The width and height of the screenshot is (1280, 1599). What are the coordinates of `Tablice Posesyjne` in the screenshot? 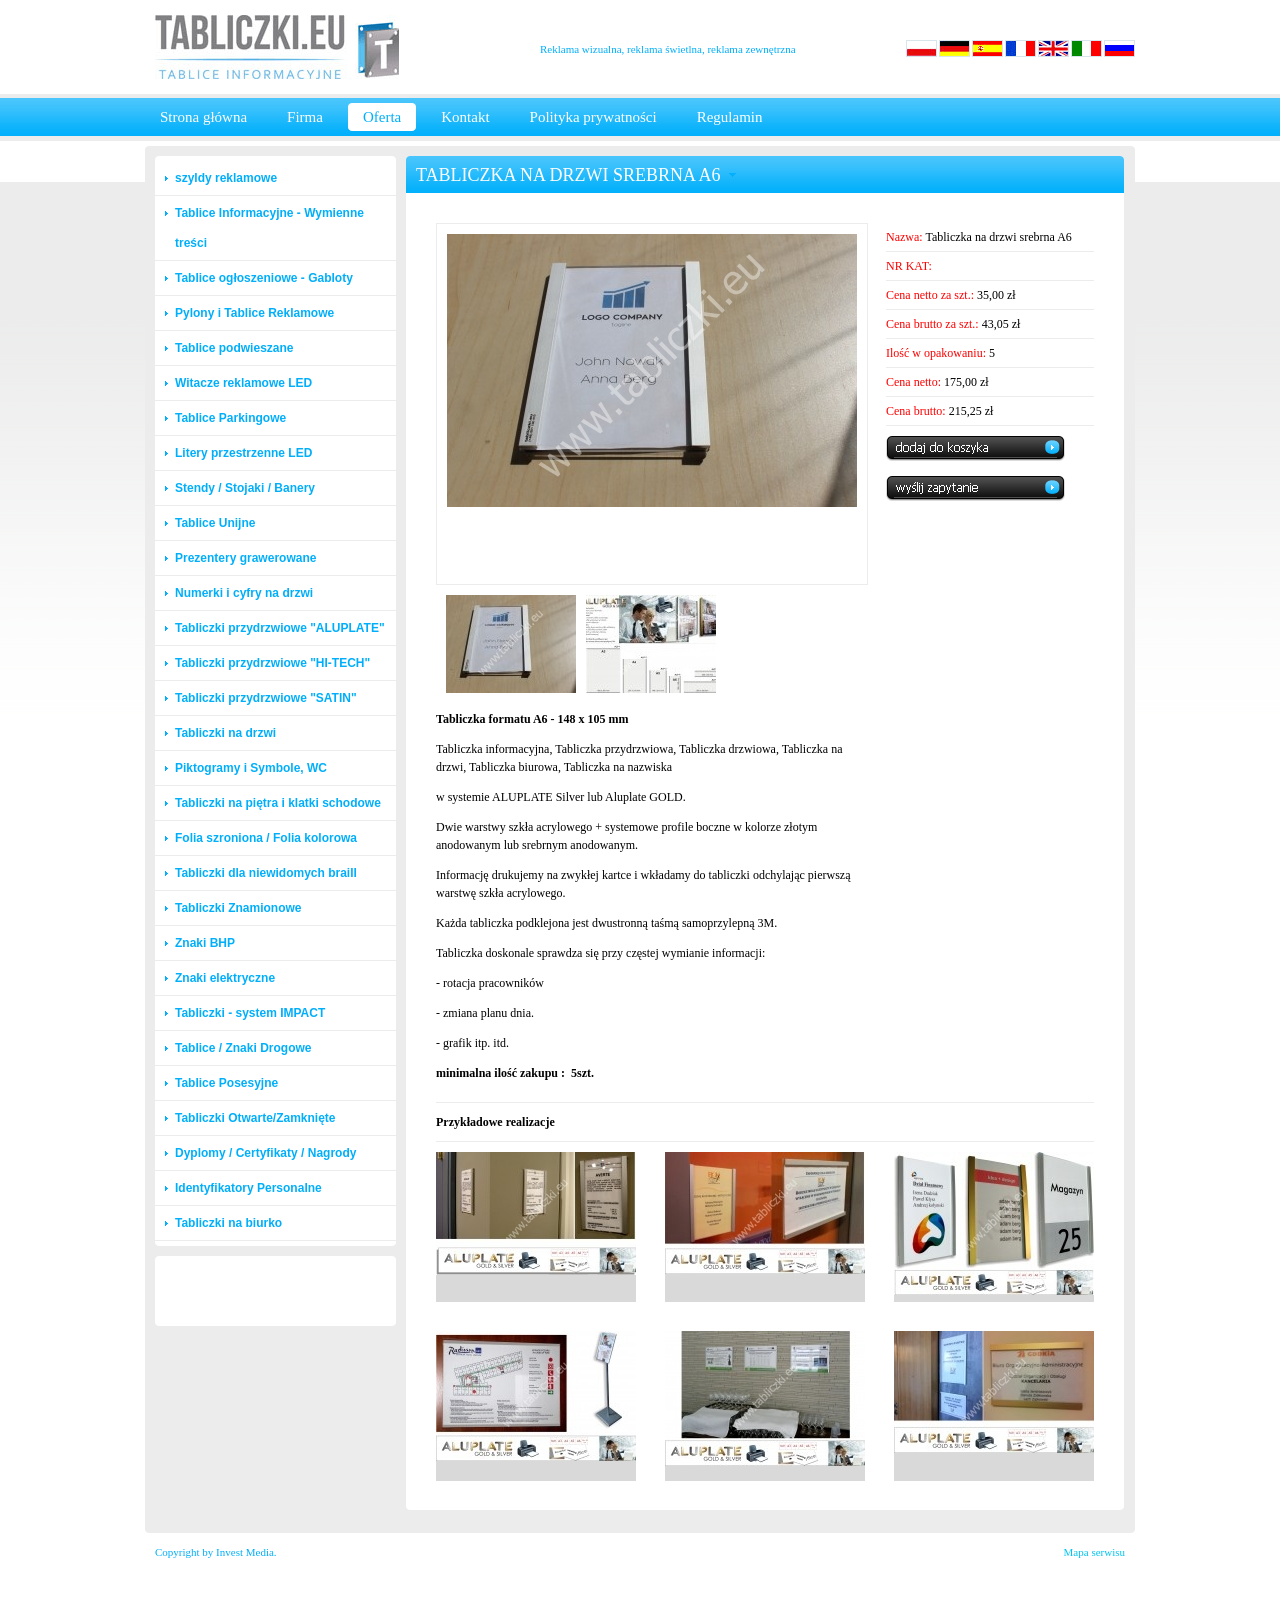 It's located at (226, 1083).